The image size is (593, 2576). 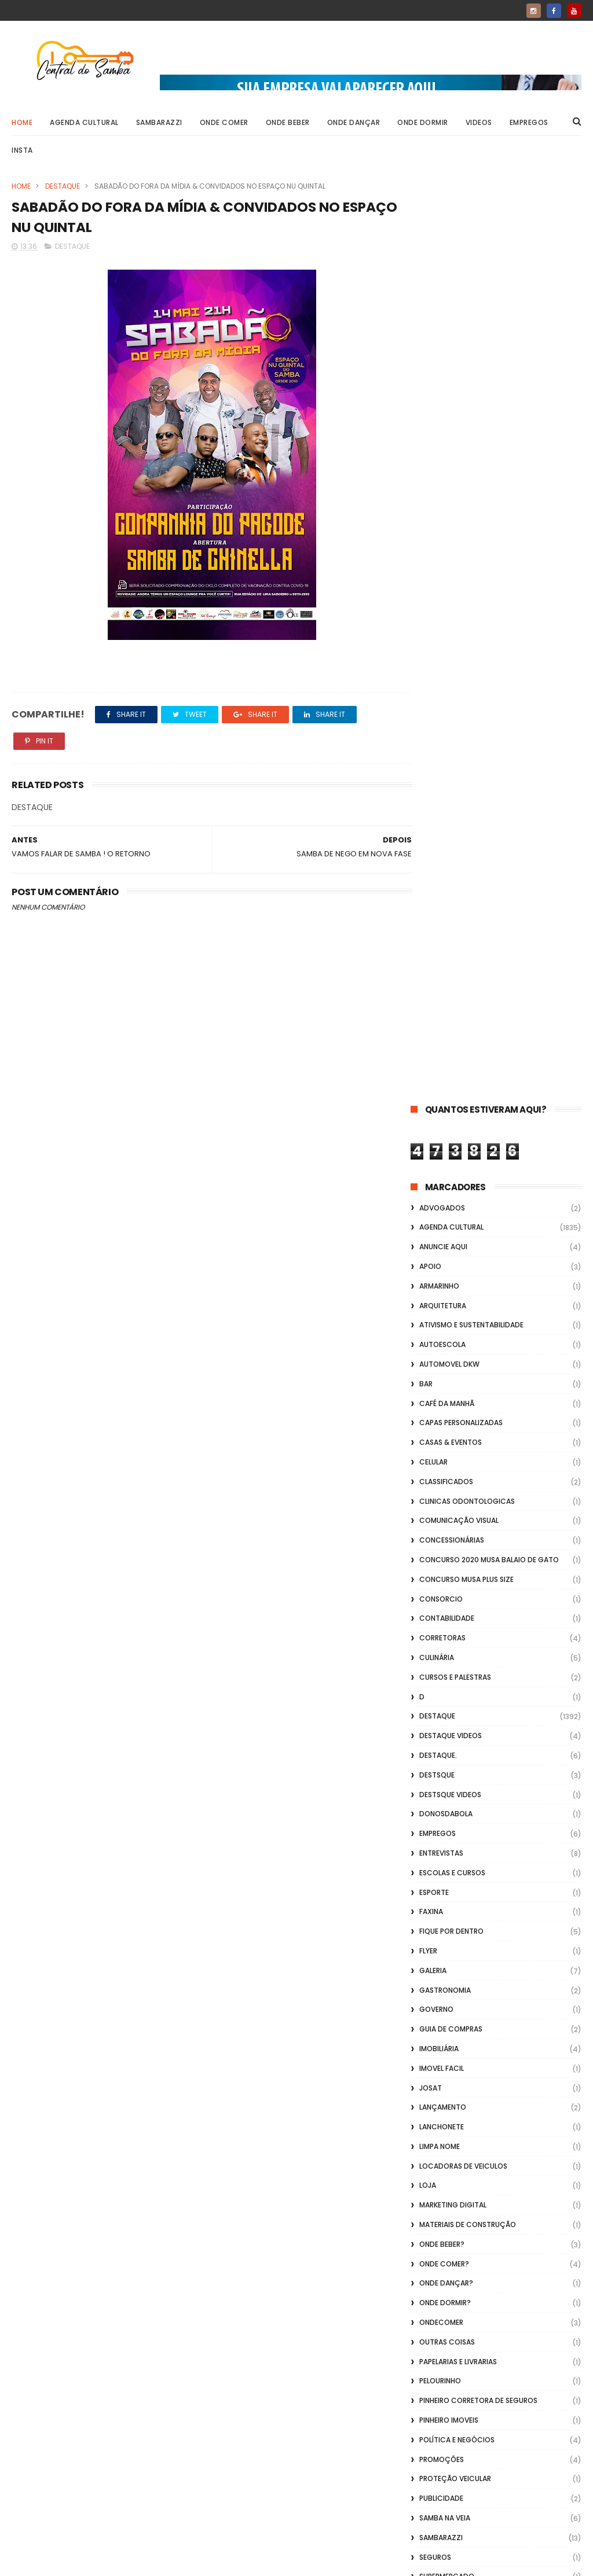 I want to click on Onde Beber?, so click(x=441, y=1325).